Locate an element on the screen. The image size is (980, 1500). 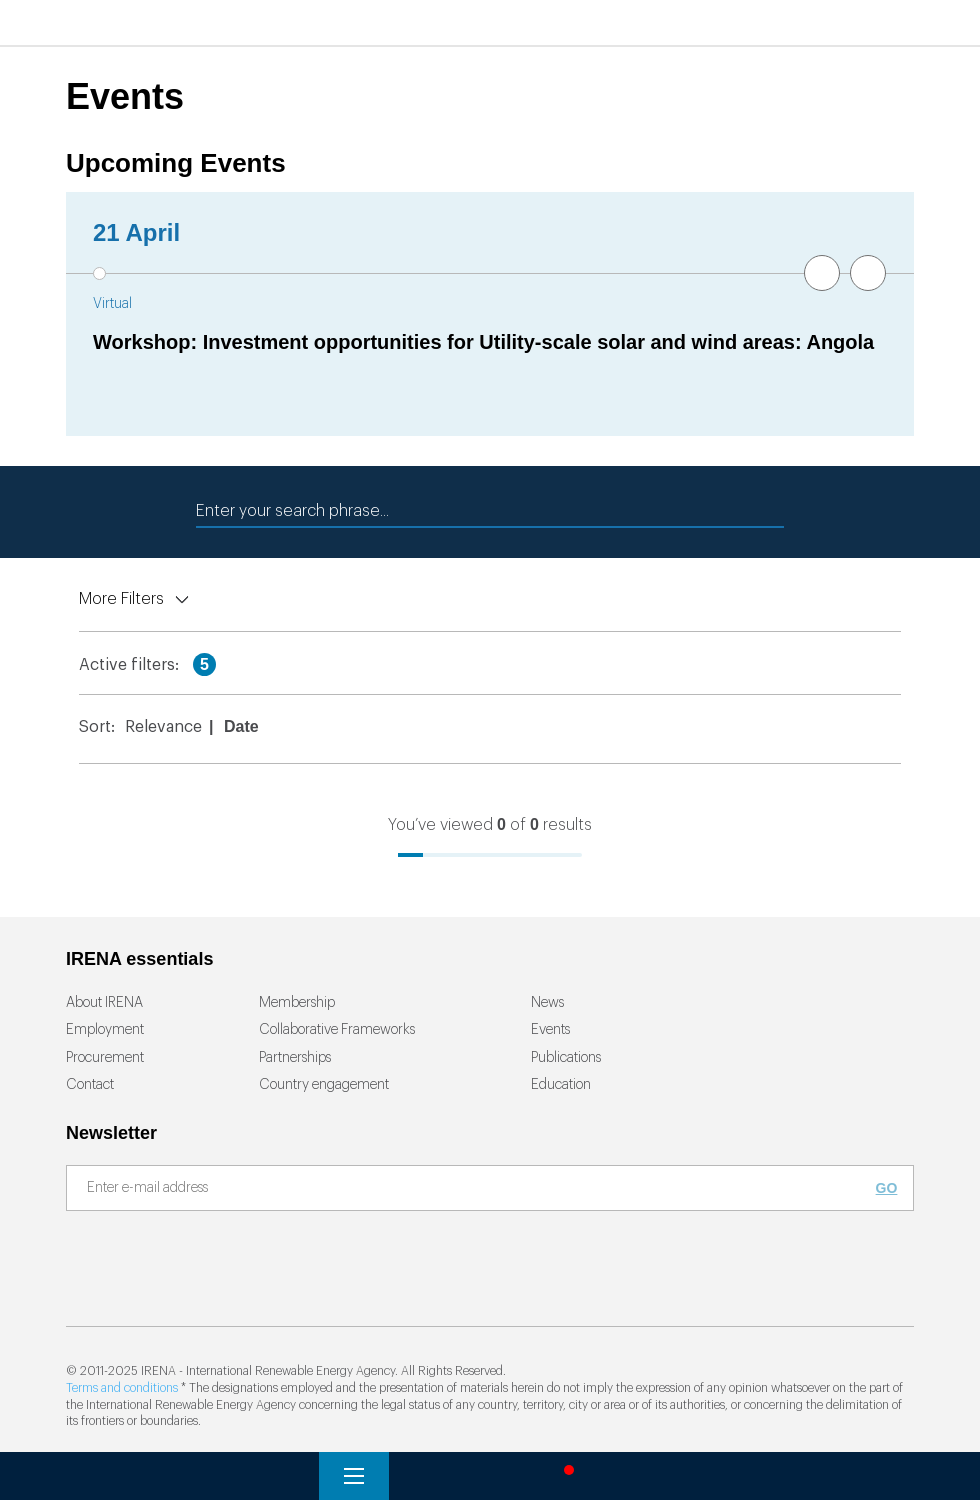
Country engagement is located at coordinates (324, 1085).